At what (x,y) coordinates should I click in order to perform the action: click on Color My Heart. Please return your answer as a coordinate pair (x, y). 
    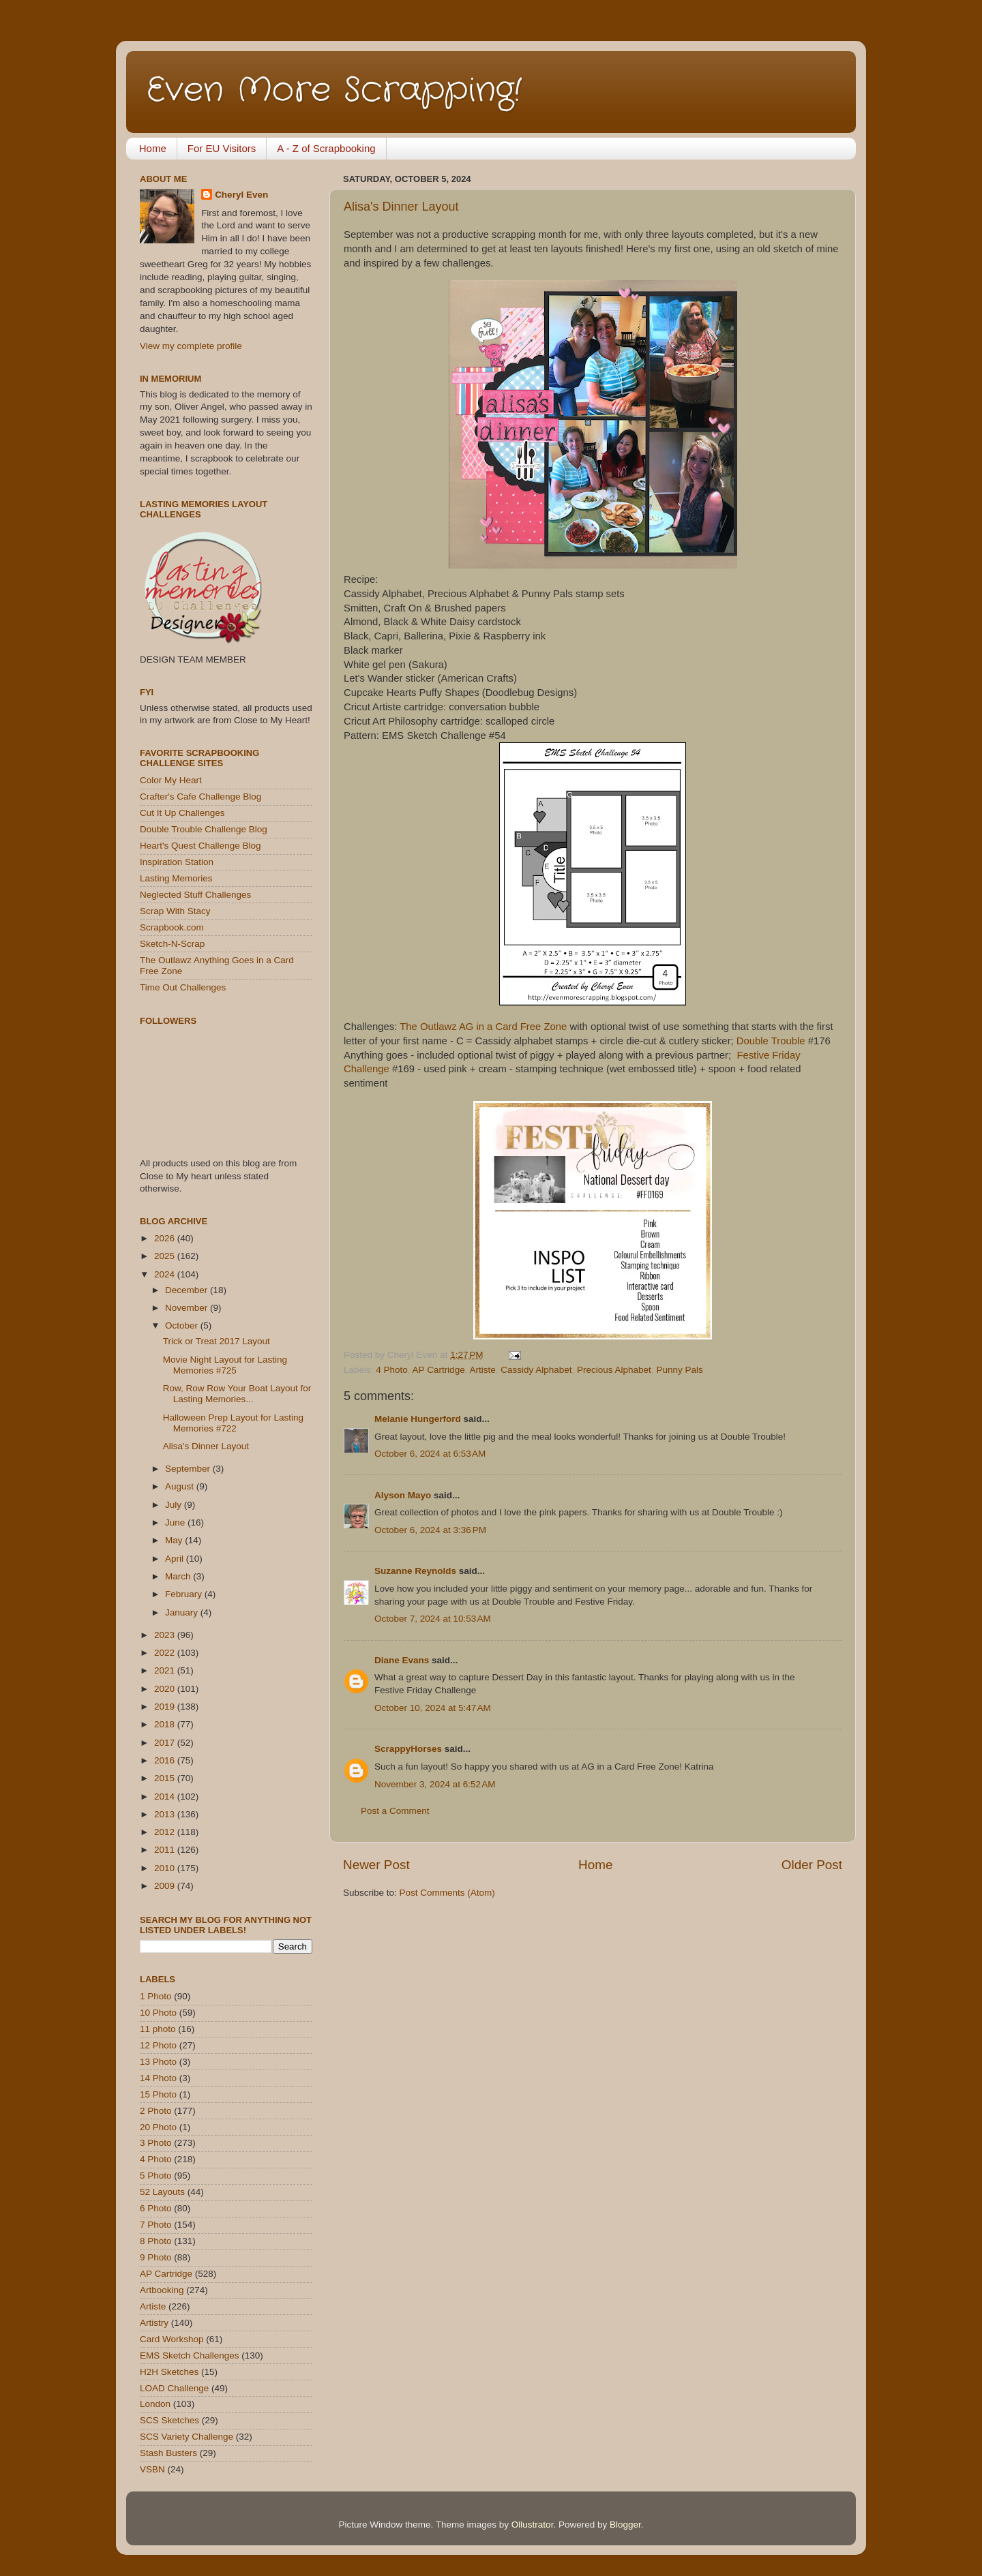
    Looking at the image, I should click on (171, 780).